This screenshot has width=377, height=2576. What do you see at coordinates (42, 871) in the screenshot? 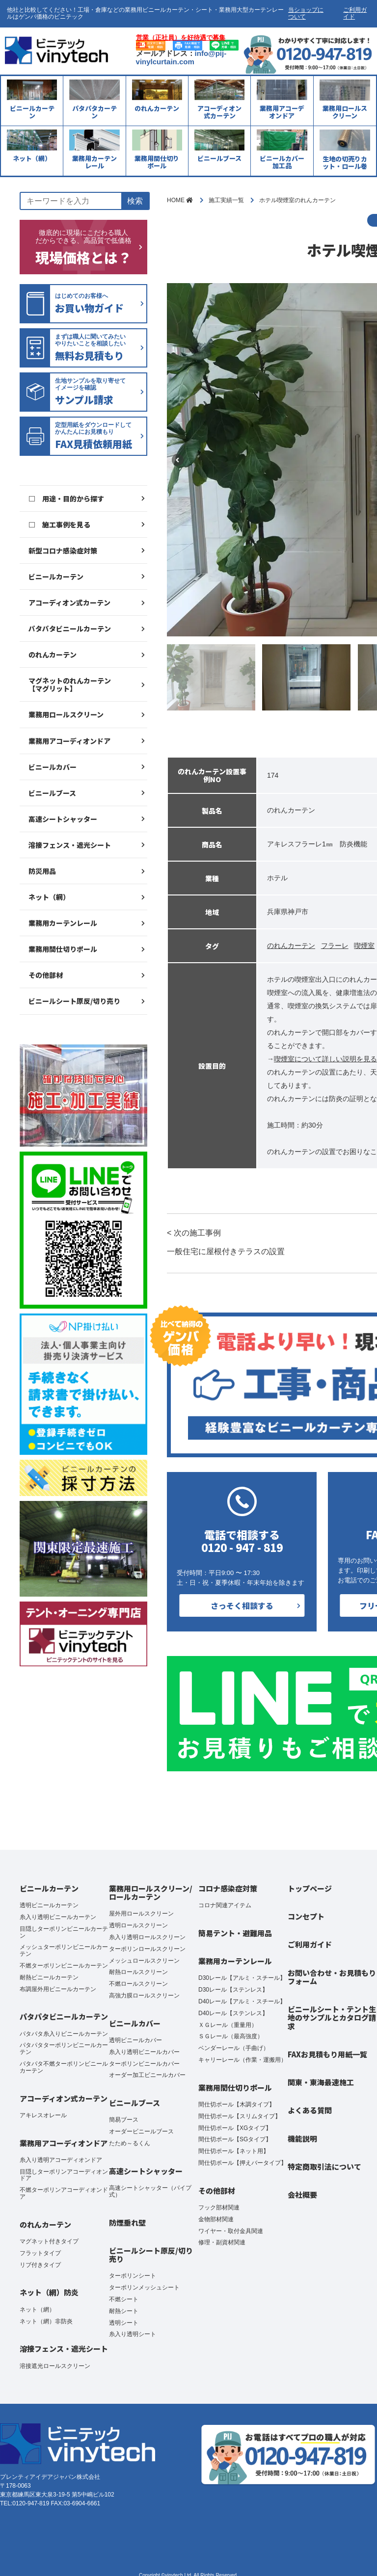
I see `防災用品` at bounding box center [42, 871].